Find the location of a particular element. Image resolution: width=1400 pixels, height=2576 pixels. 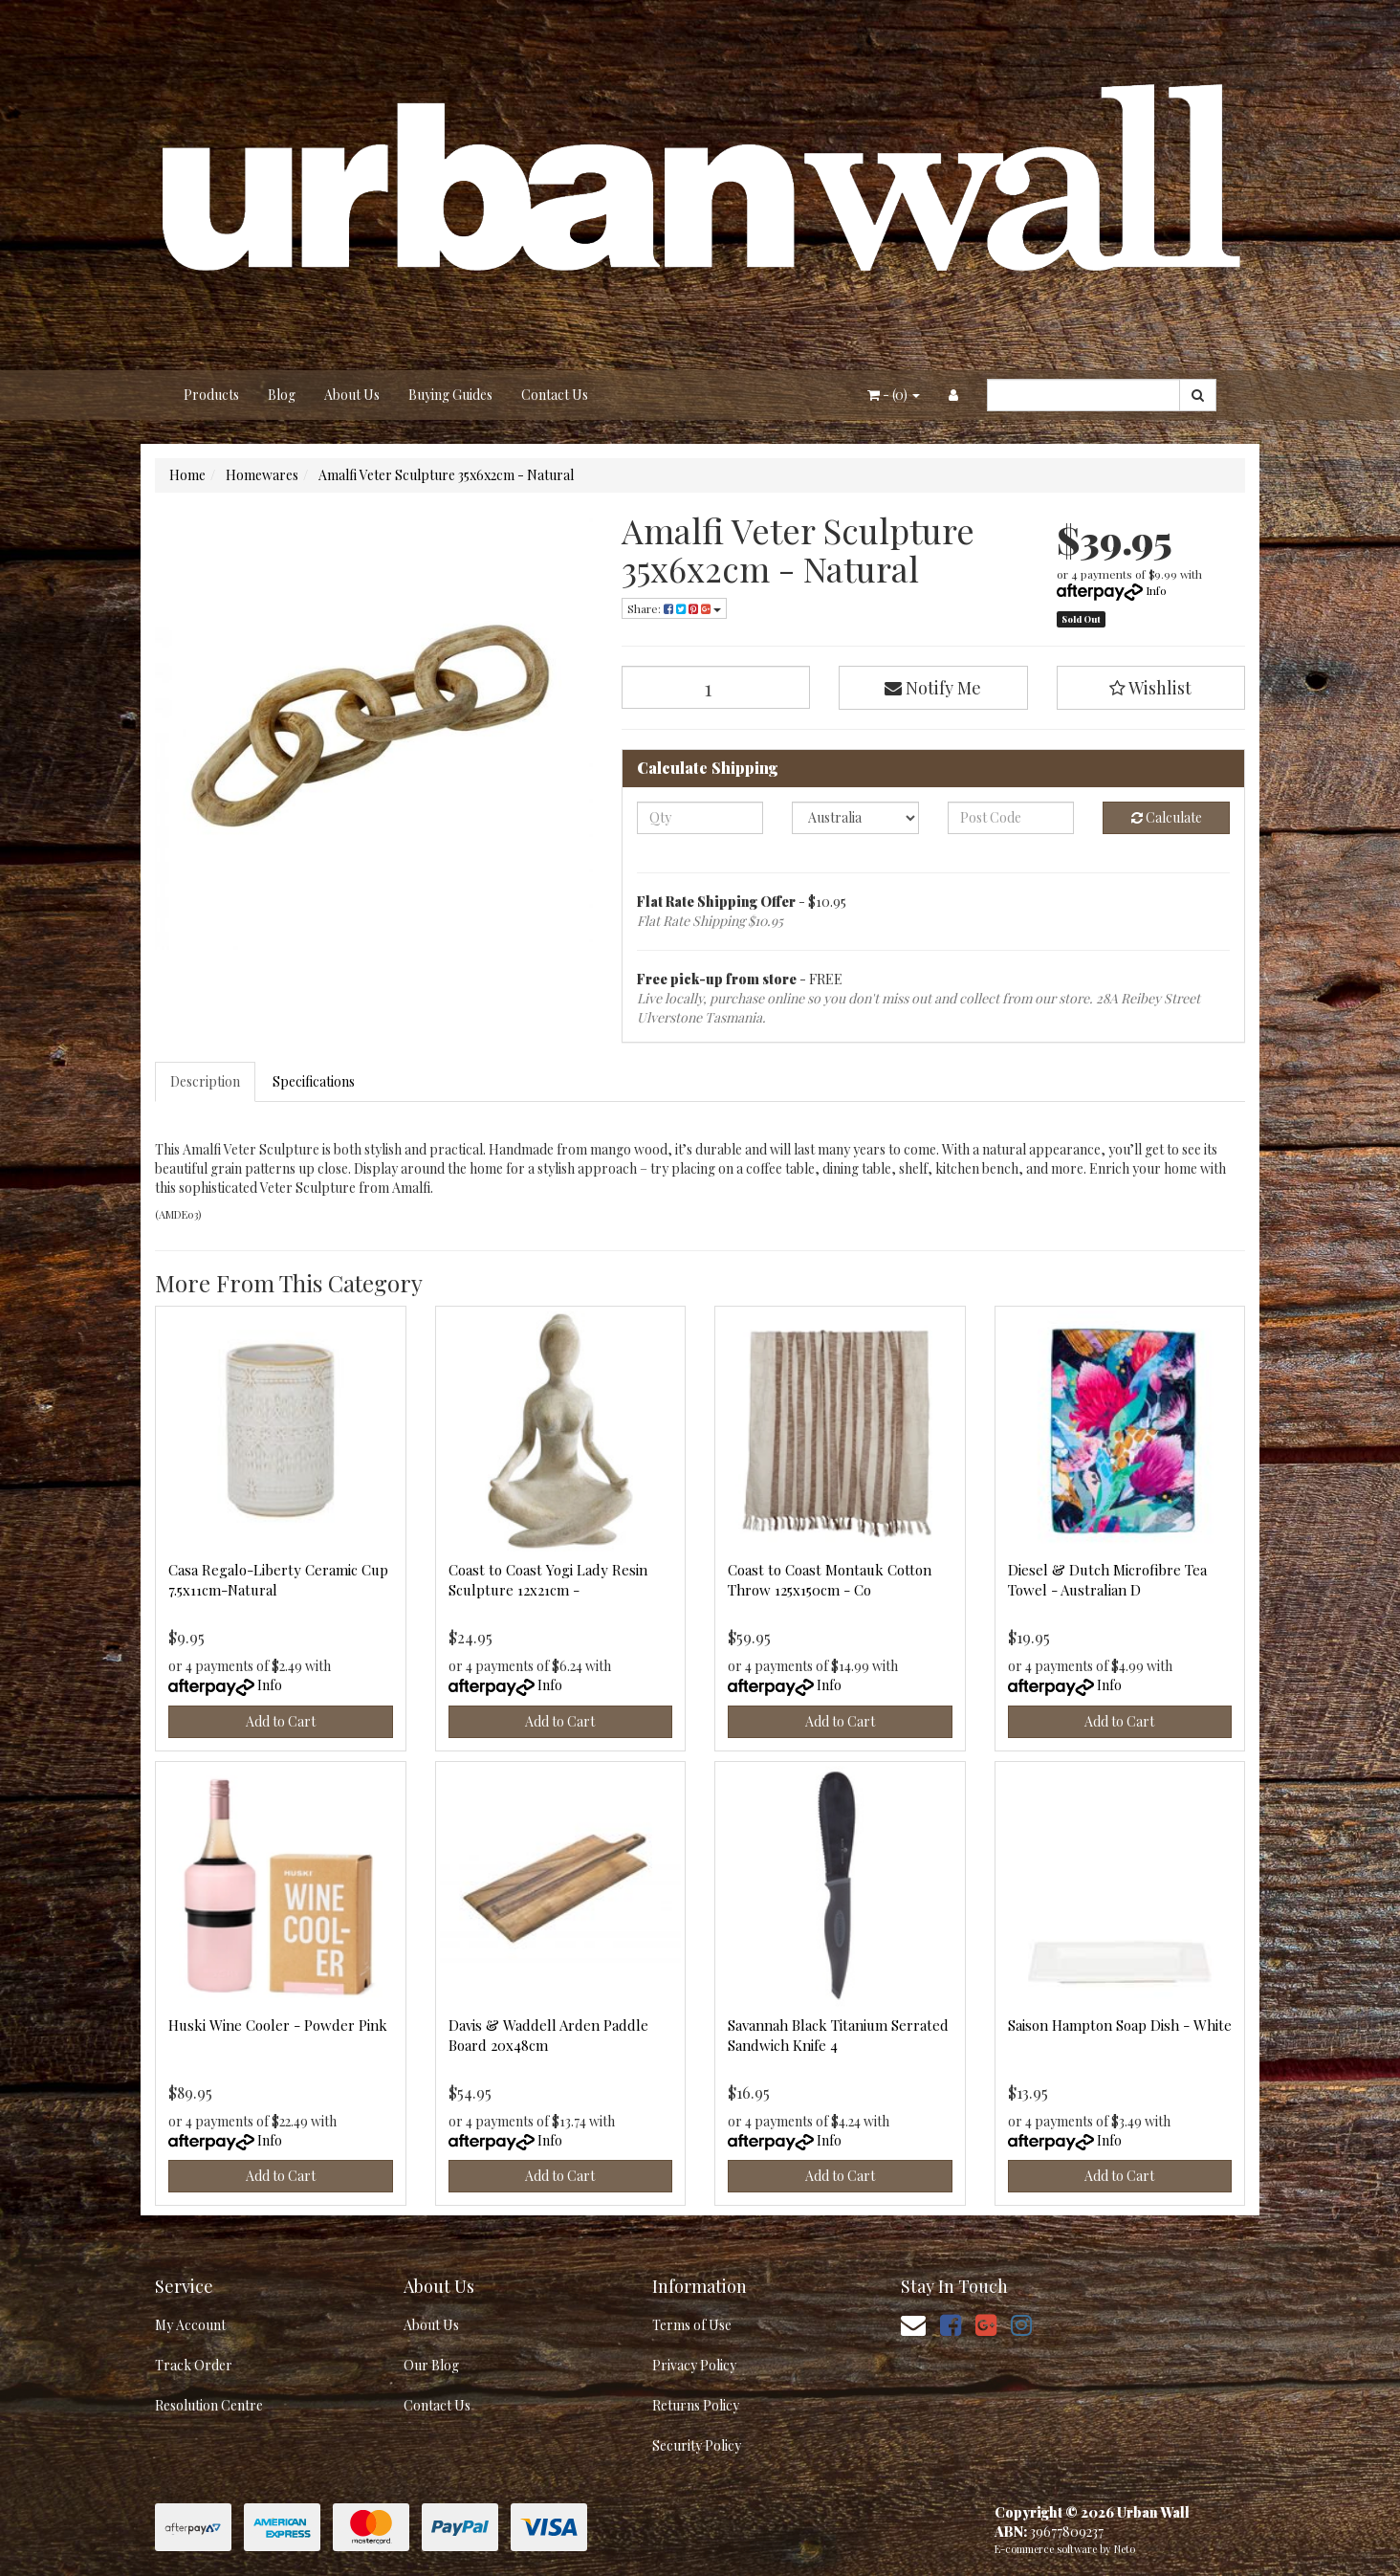

Blog is located at coordinates (281, 394).